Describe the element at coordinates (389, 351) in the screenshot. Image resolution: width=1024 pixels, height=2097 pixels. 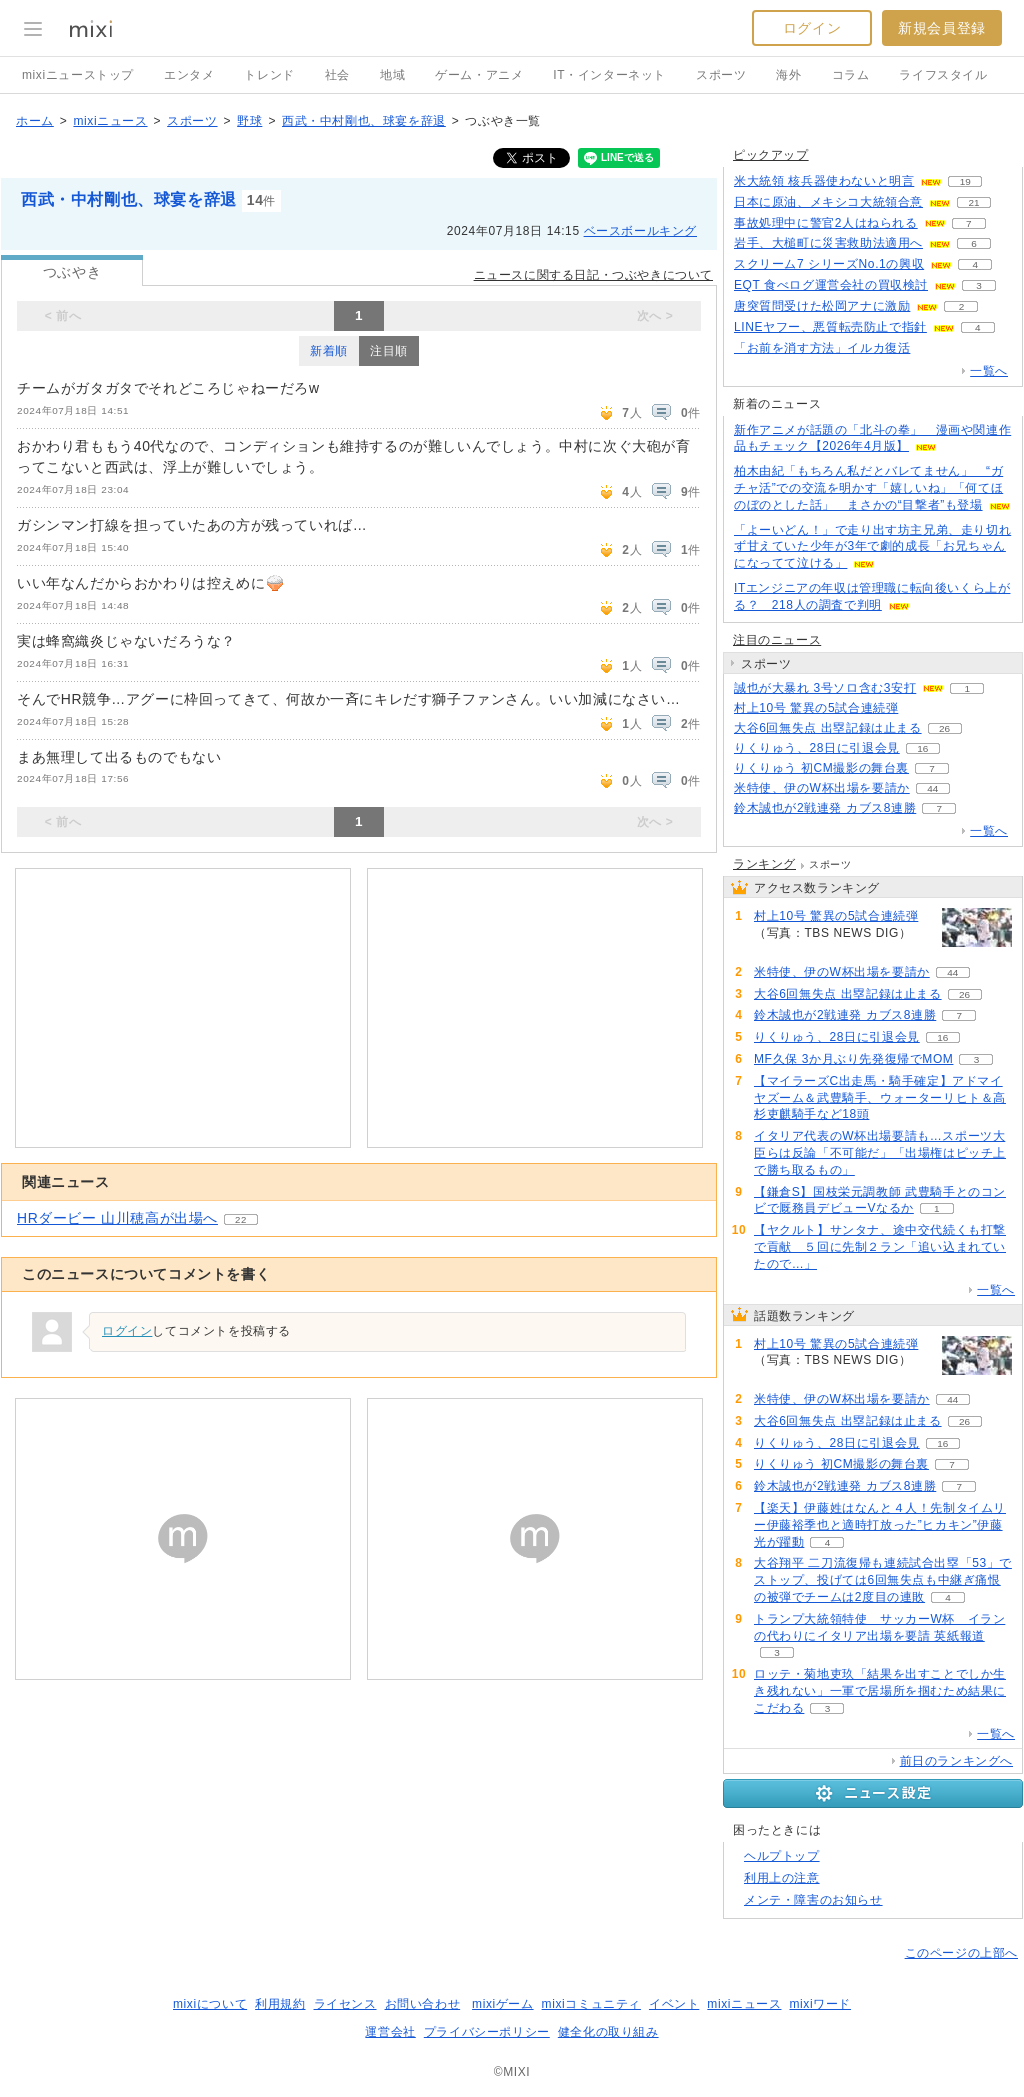
I see `注目順` at that location.